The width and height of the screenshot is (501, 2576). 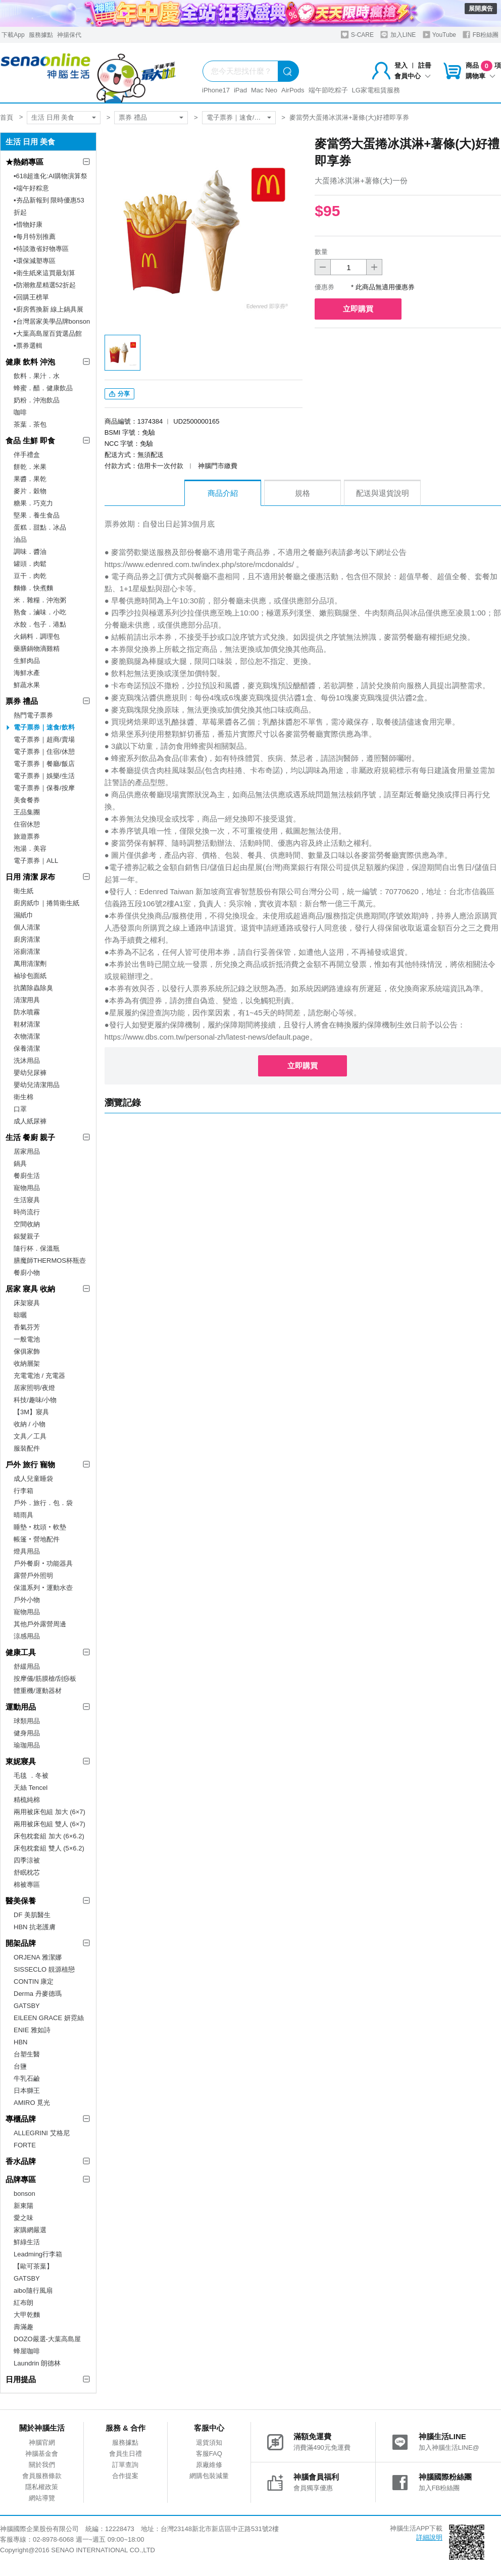 I want to click on 【歐可茶葉】, so click(x=33, y=2266).